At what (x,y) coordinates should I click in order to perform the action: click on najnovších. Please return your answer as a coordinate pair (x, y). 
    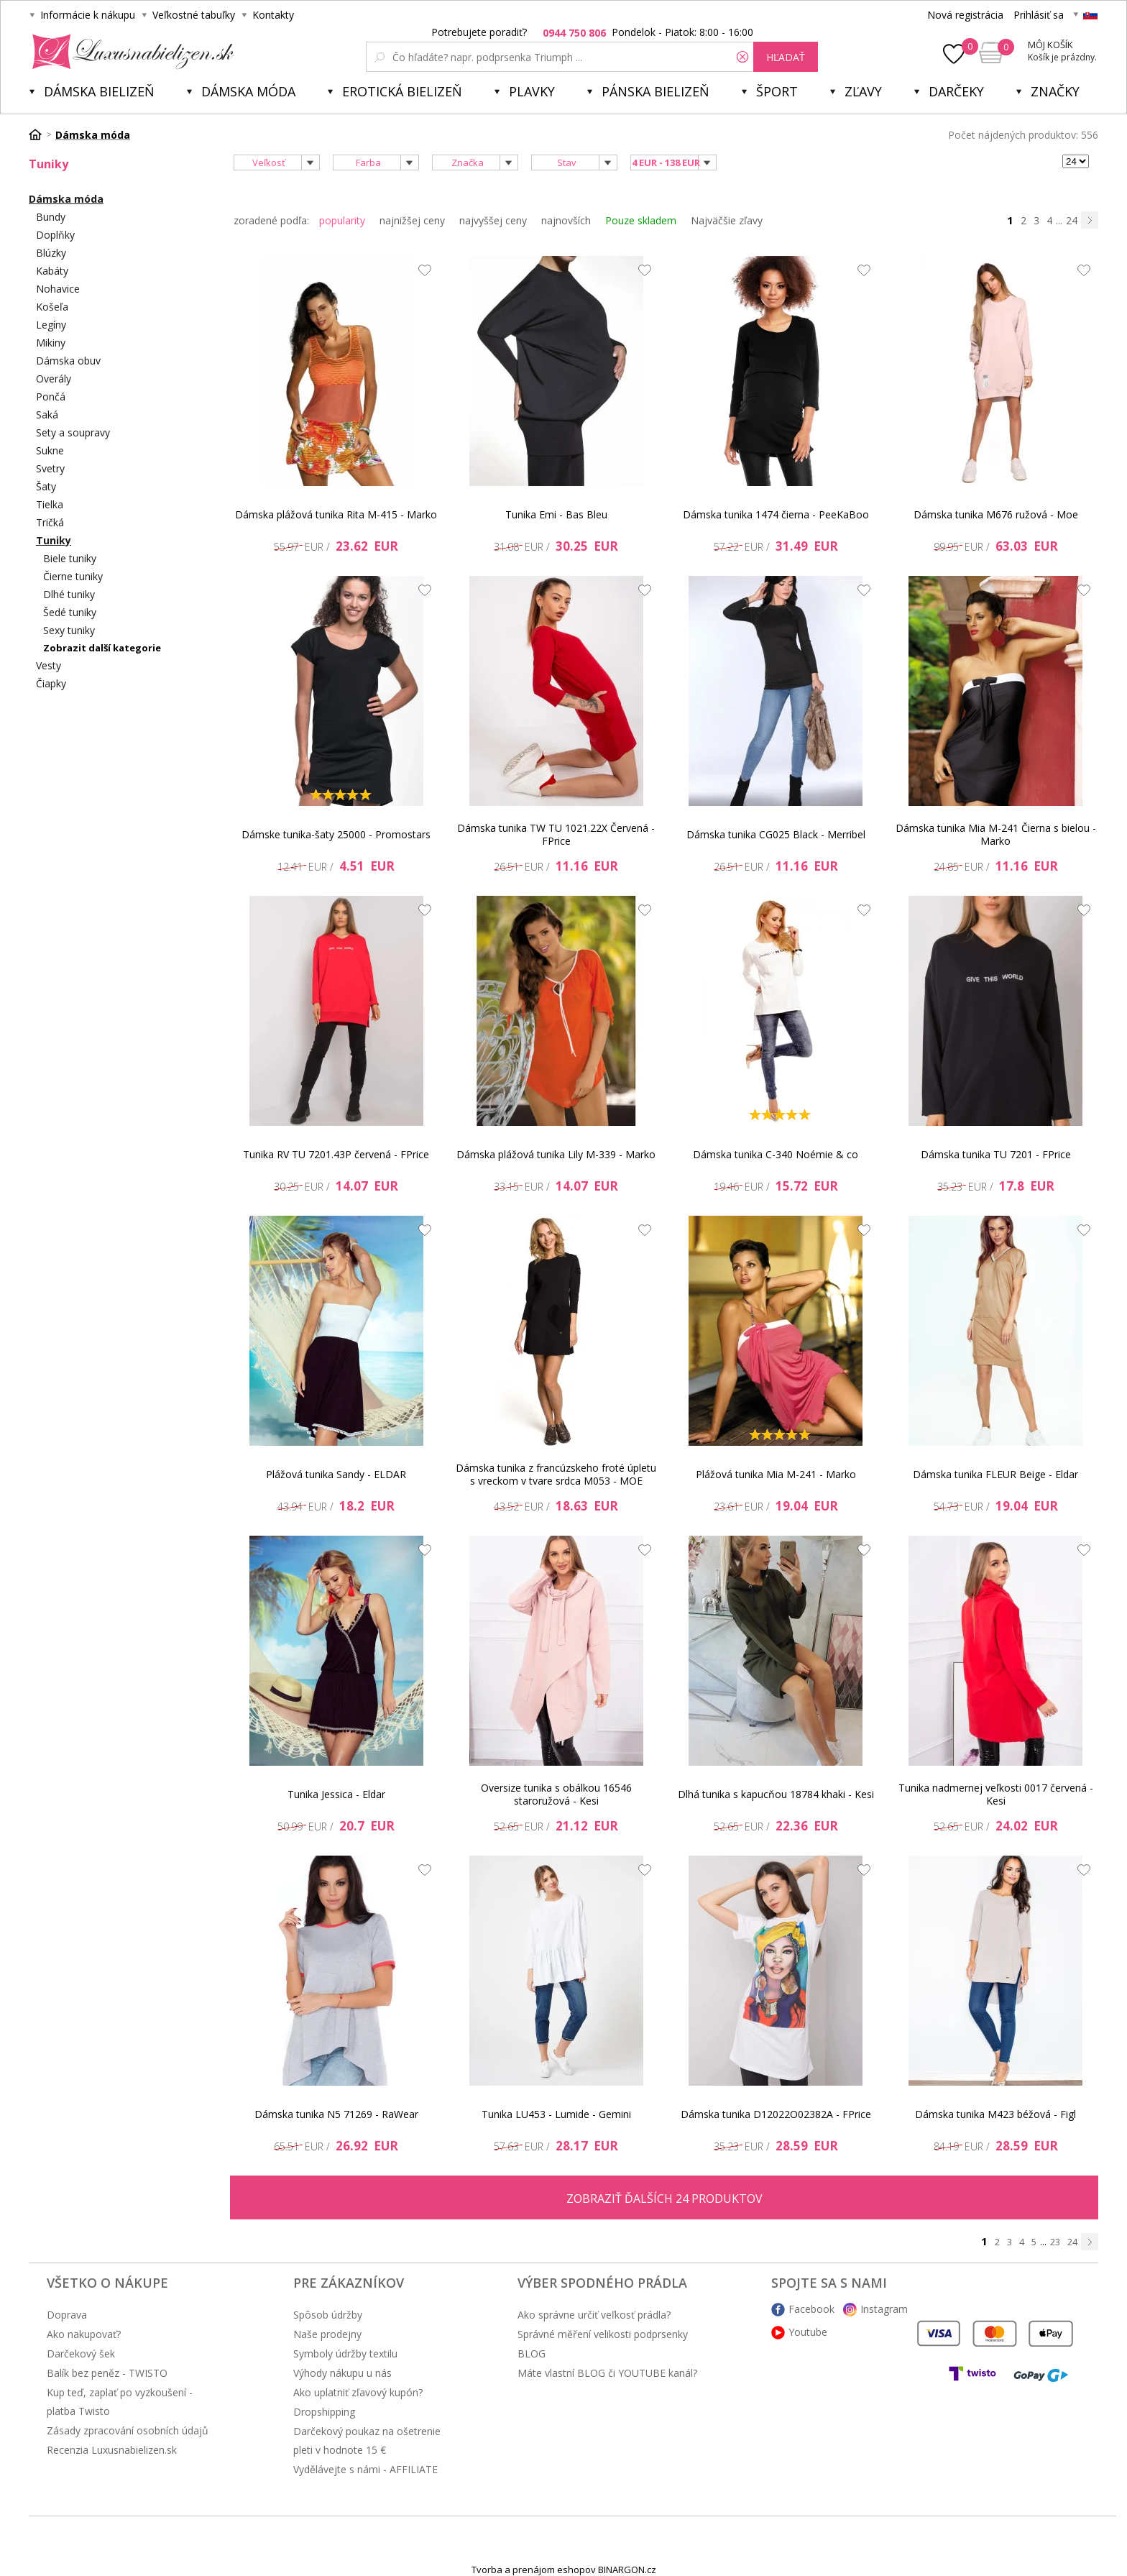
    Looking at the image, I should click on (566, 220).